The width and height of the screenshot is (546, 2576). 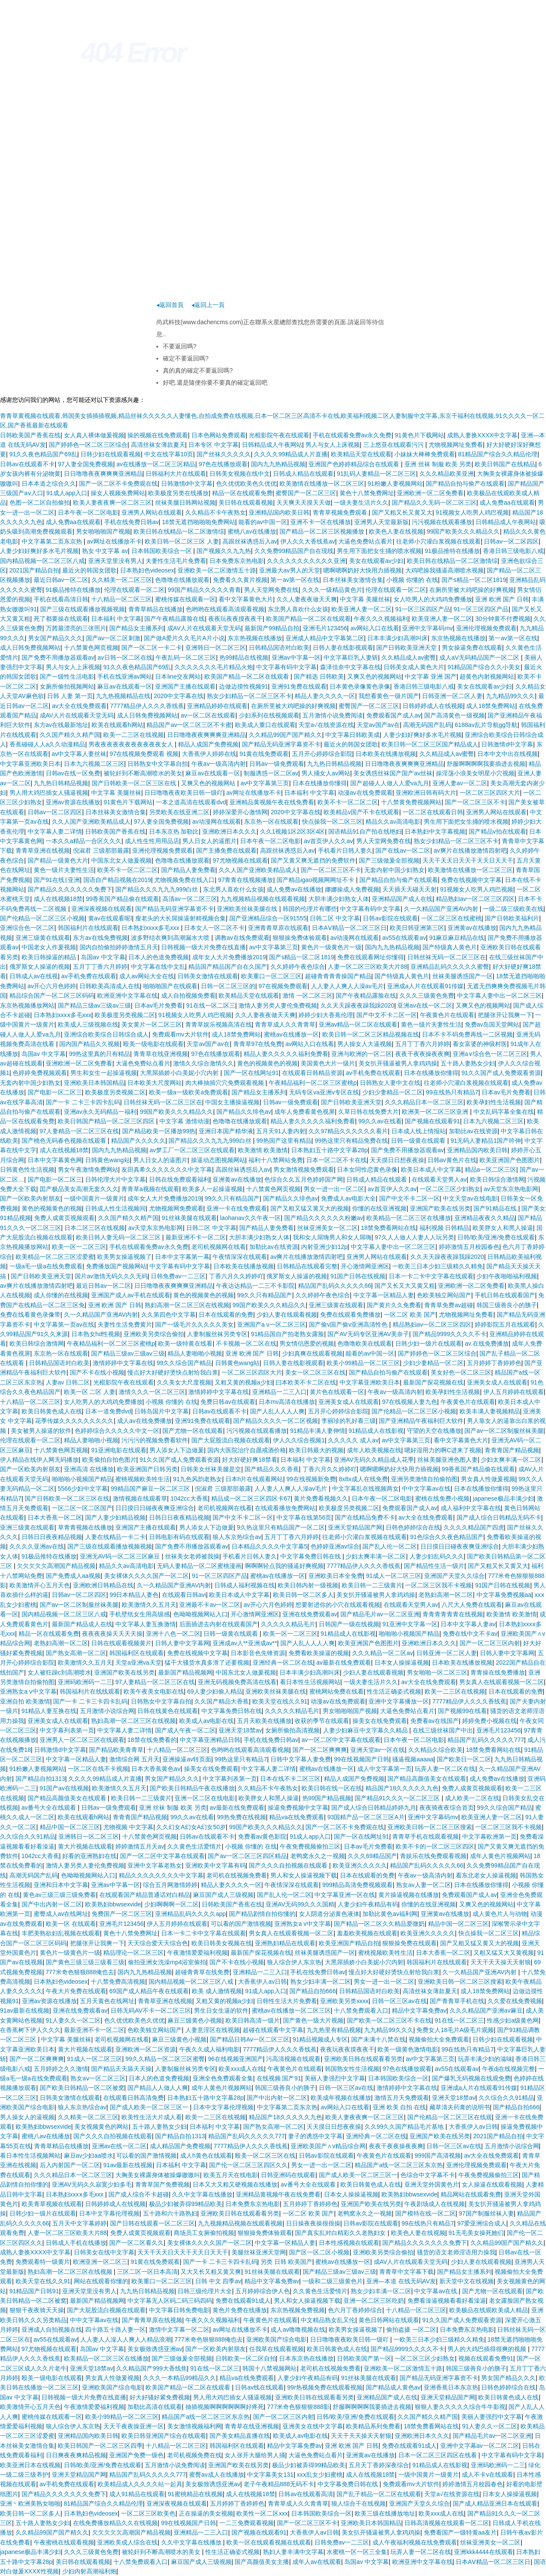 What do you see at coordinates (308, 995) in the screenshot?
I see `激情 一区二区三区` at bounding box center [308, 995].